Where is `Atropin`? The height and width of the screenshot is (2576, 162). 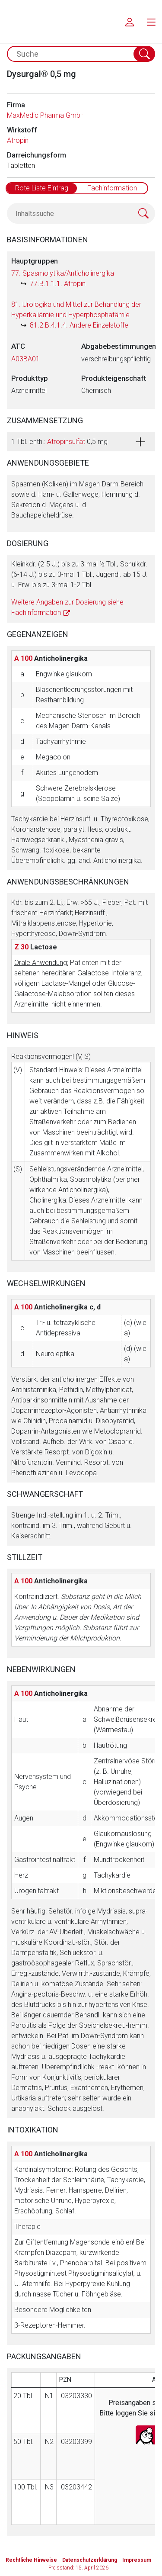 Atropin is located at coordinates (18, 140).